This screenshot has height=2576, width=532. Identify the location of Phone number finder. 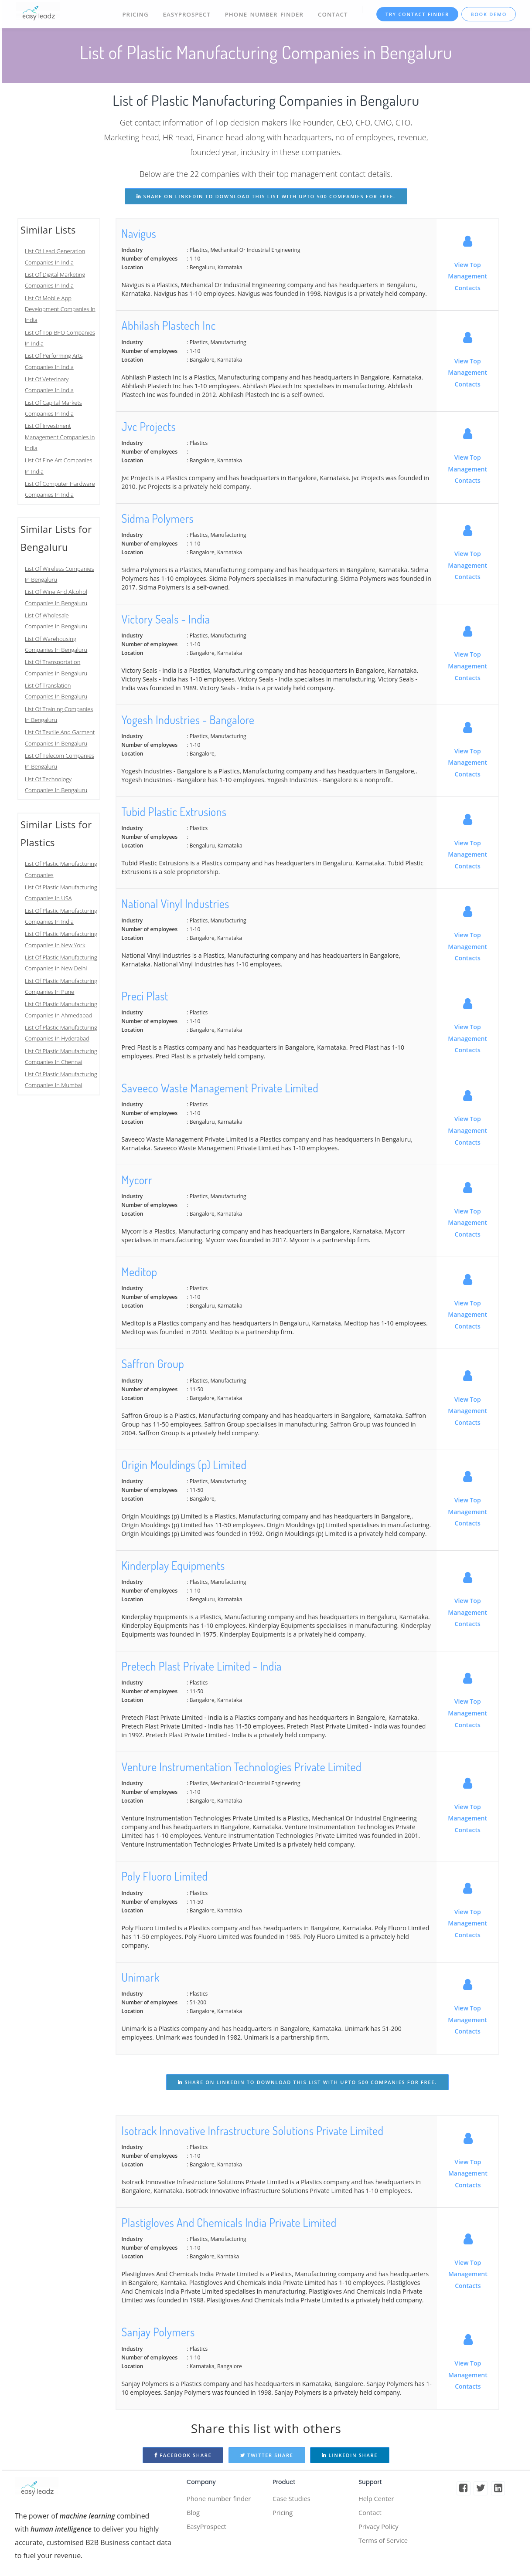
(221, 2499).